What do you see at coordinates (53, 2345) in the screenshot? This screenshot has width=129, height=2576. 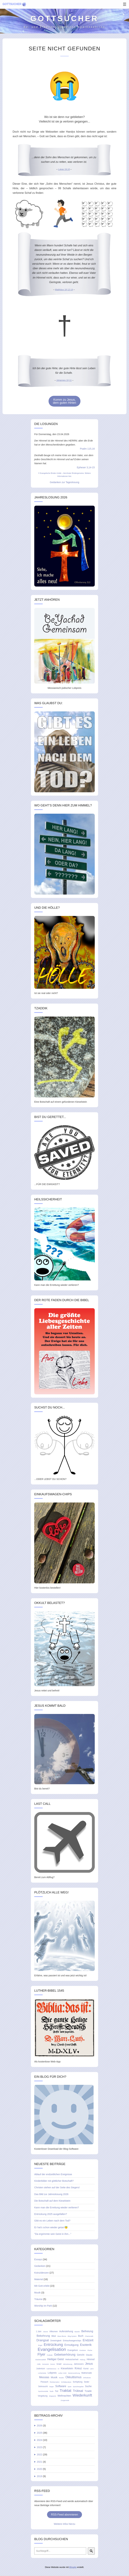 I see `Entrückung` at bounding box center [53, 2345].